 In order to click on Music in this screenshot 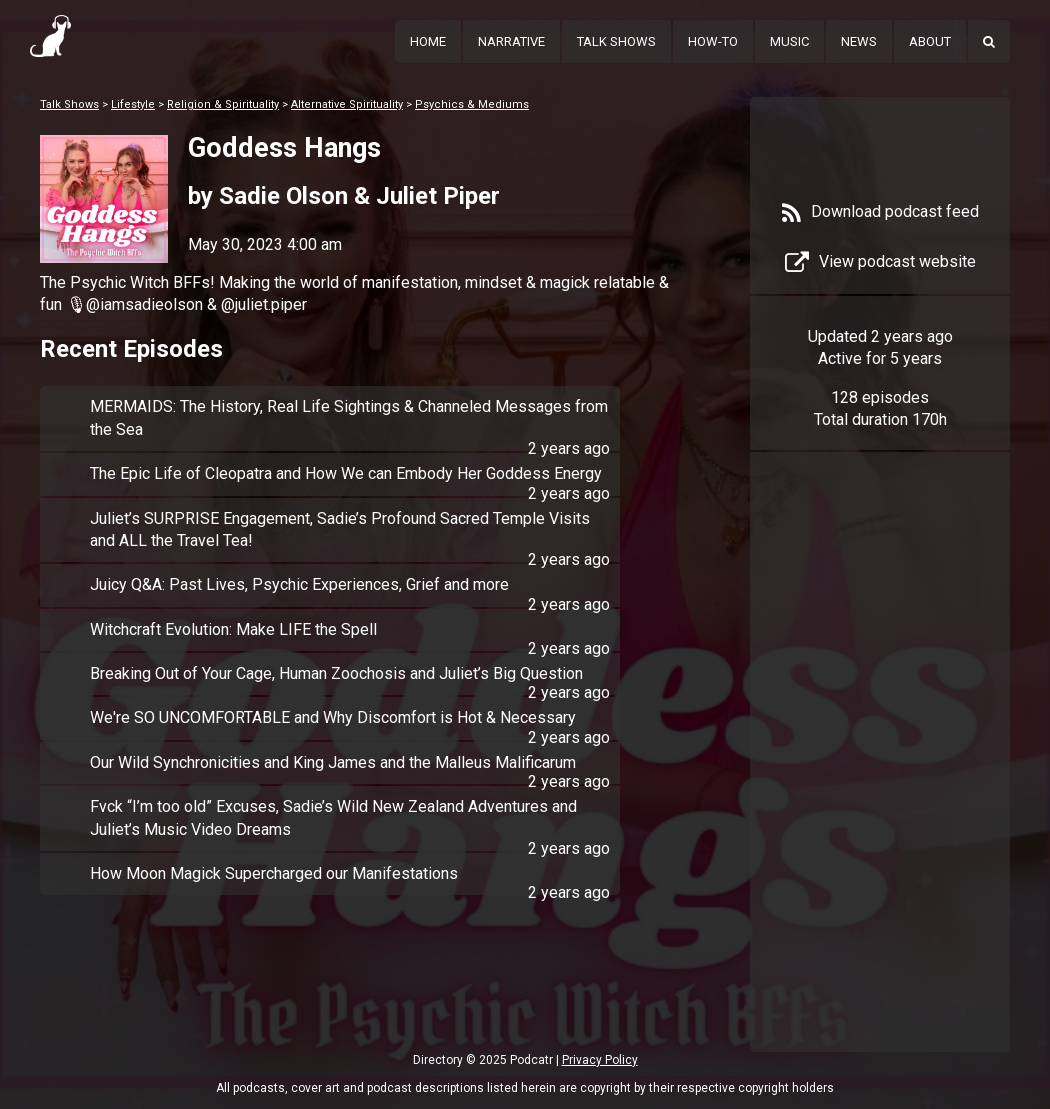, I will do `click(789, 41)`.